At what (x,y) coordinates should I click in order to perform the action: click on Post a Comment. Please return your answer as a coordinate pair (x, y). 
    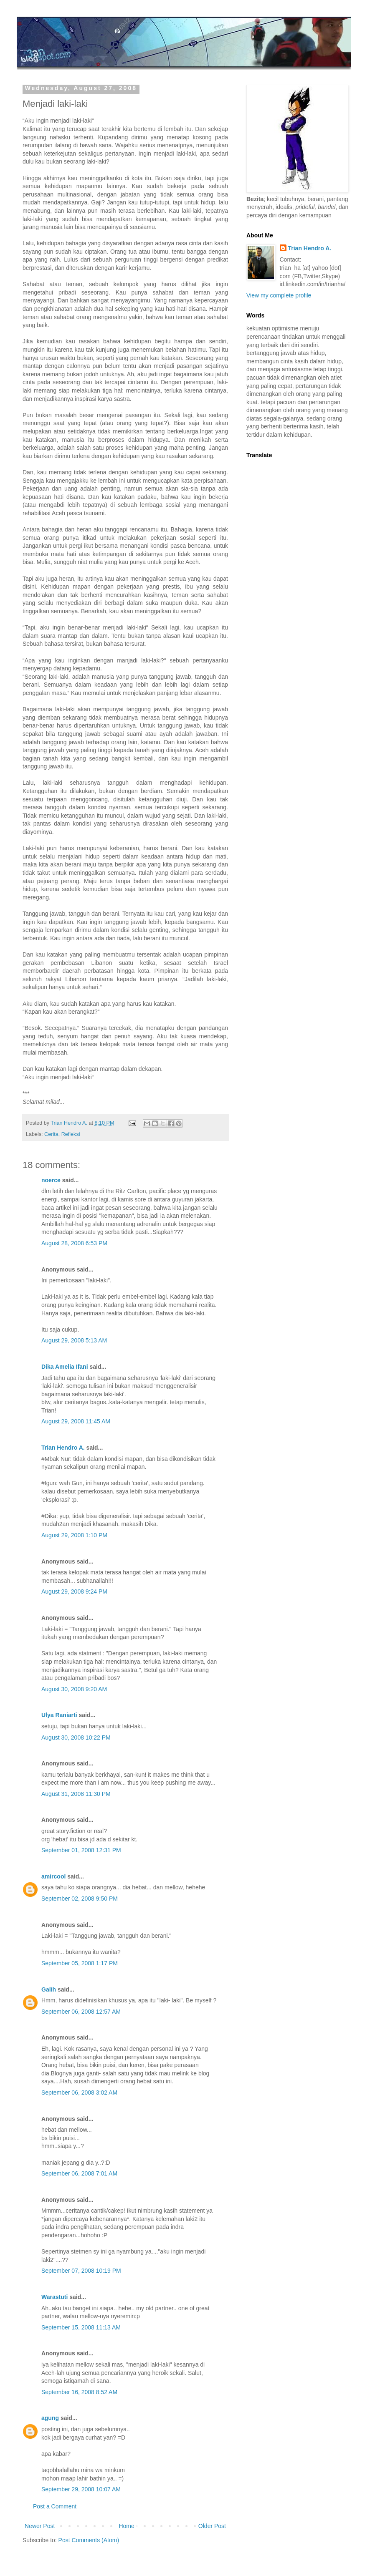
    Looking at the image, I should click on (54, 2506).